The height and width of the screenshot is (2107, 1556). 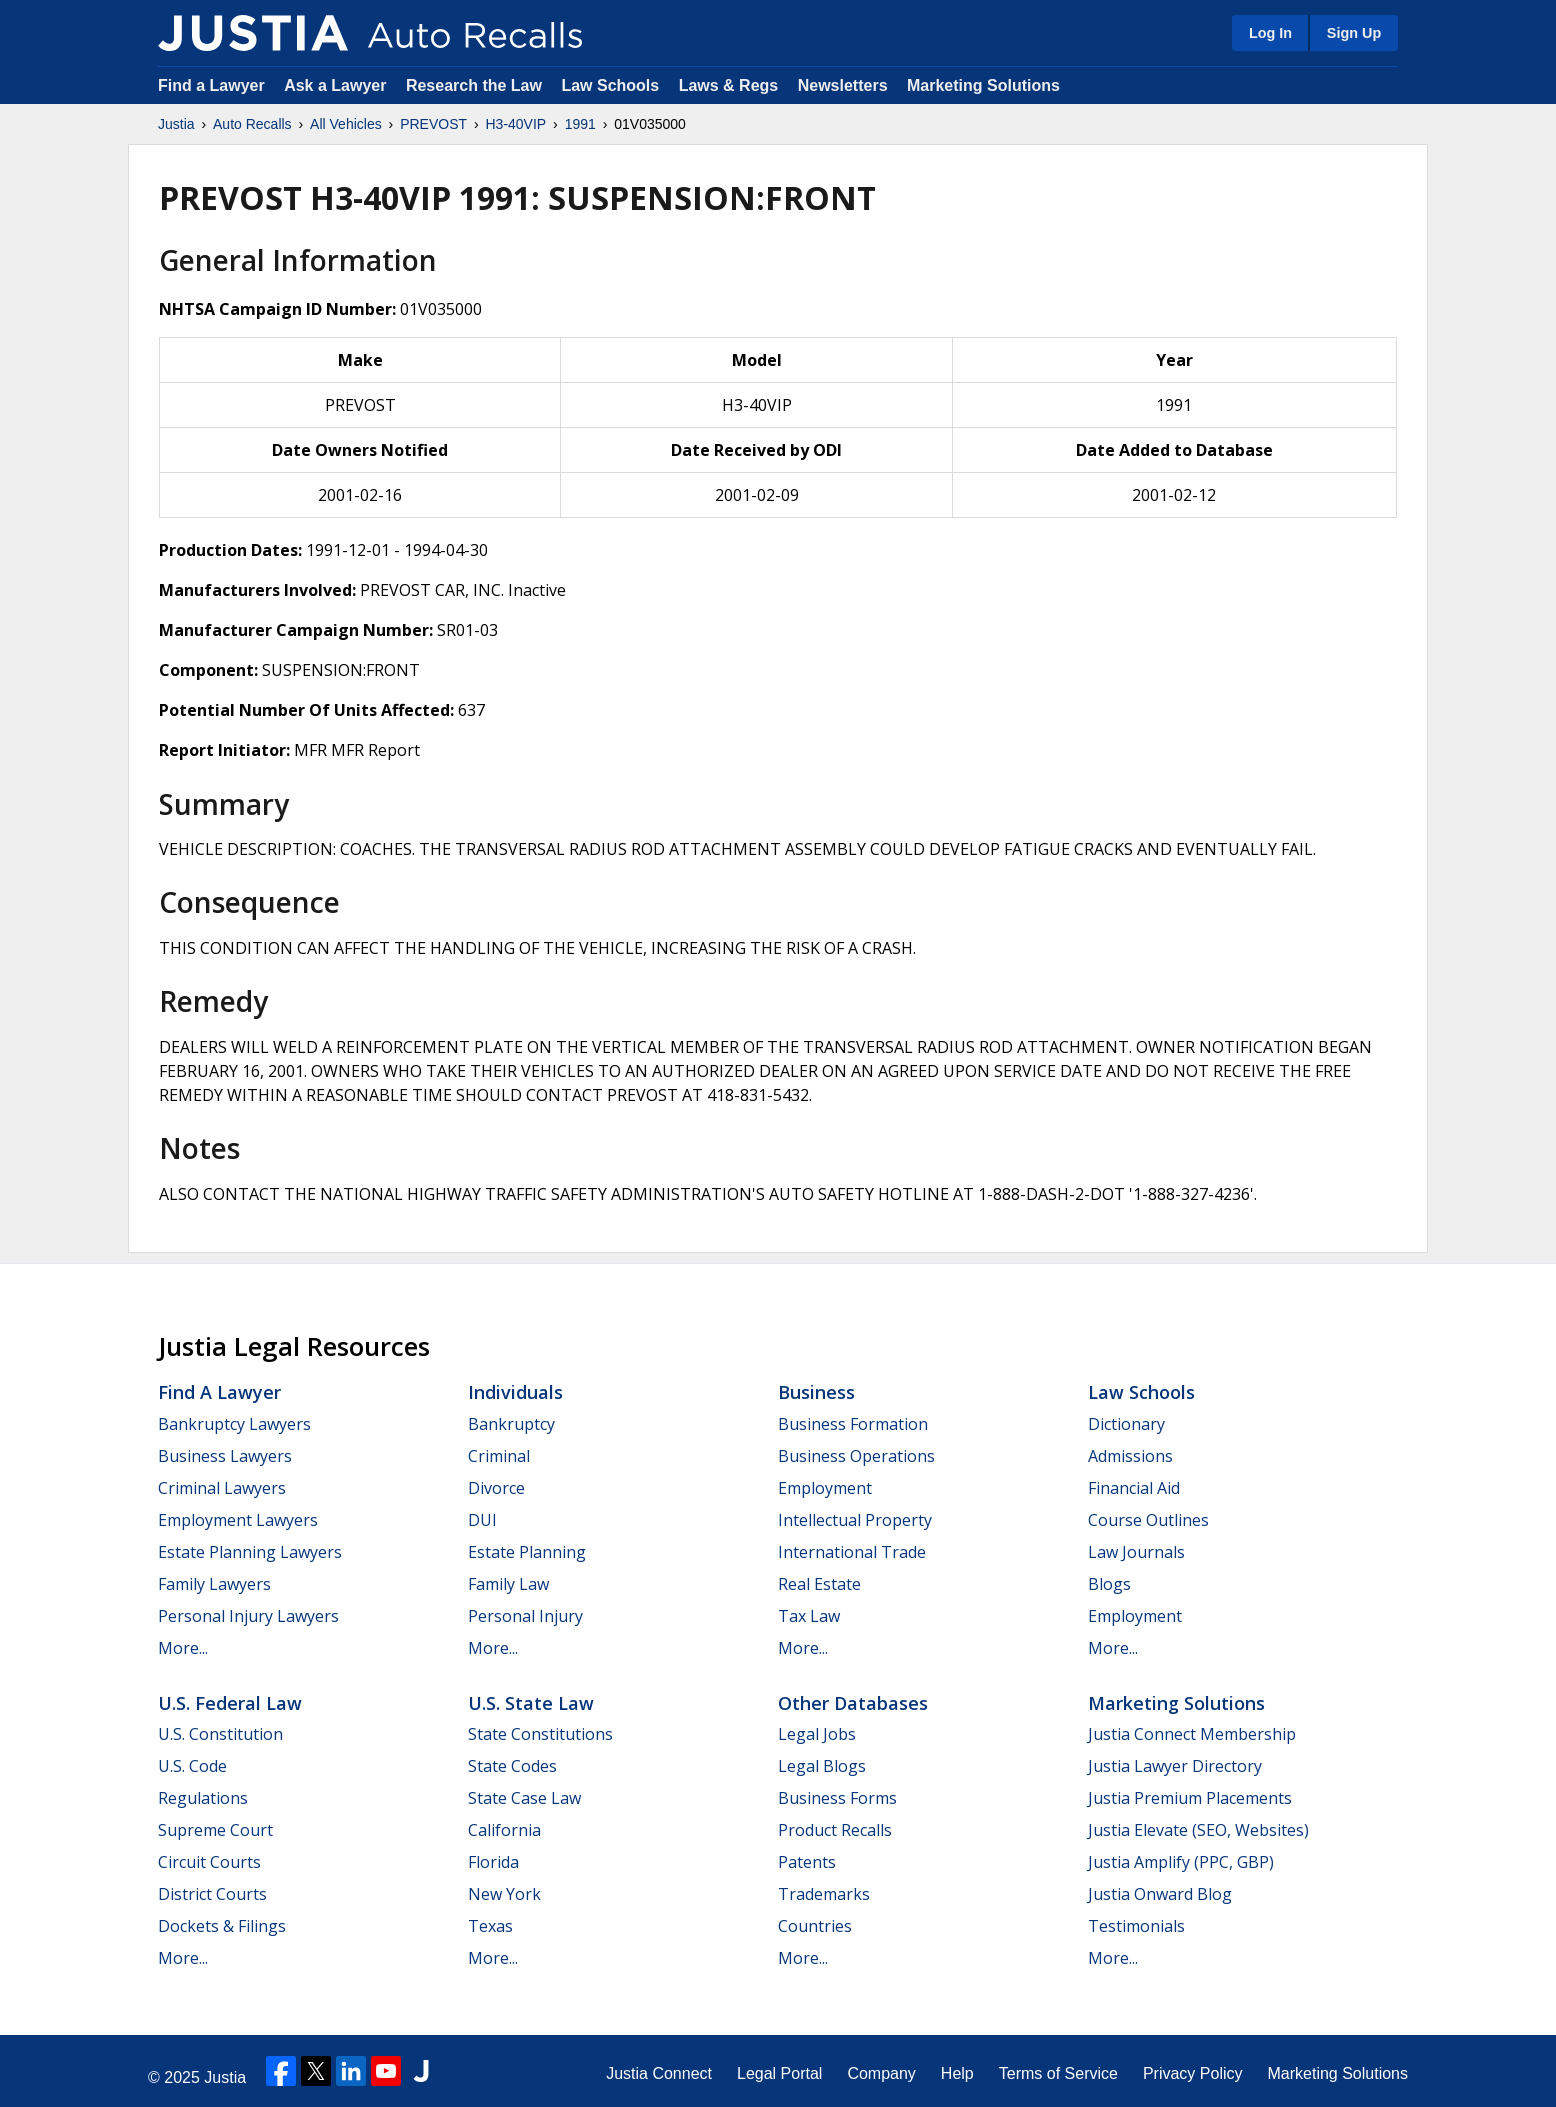 What do you see at coordinates (843, 85) in the screenshot?
I see `Newsletters` at bounding box center [843, 85].